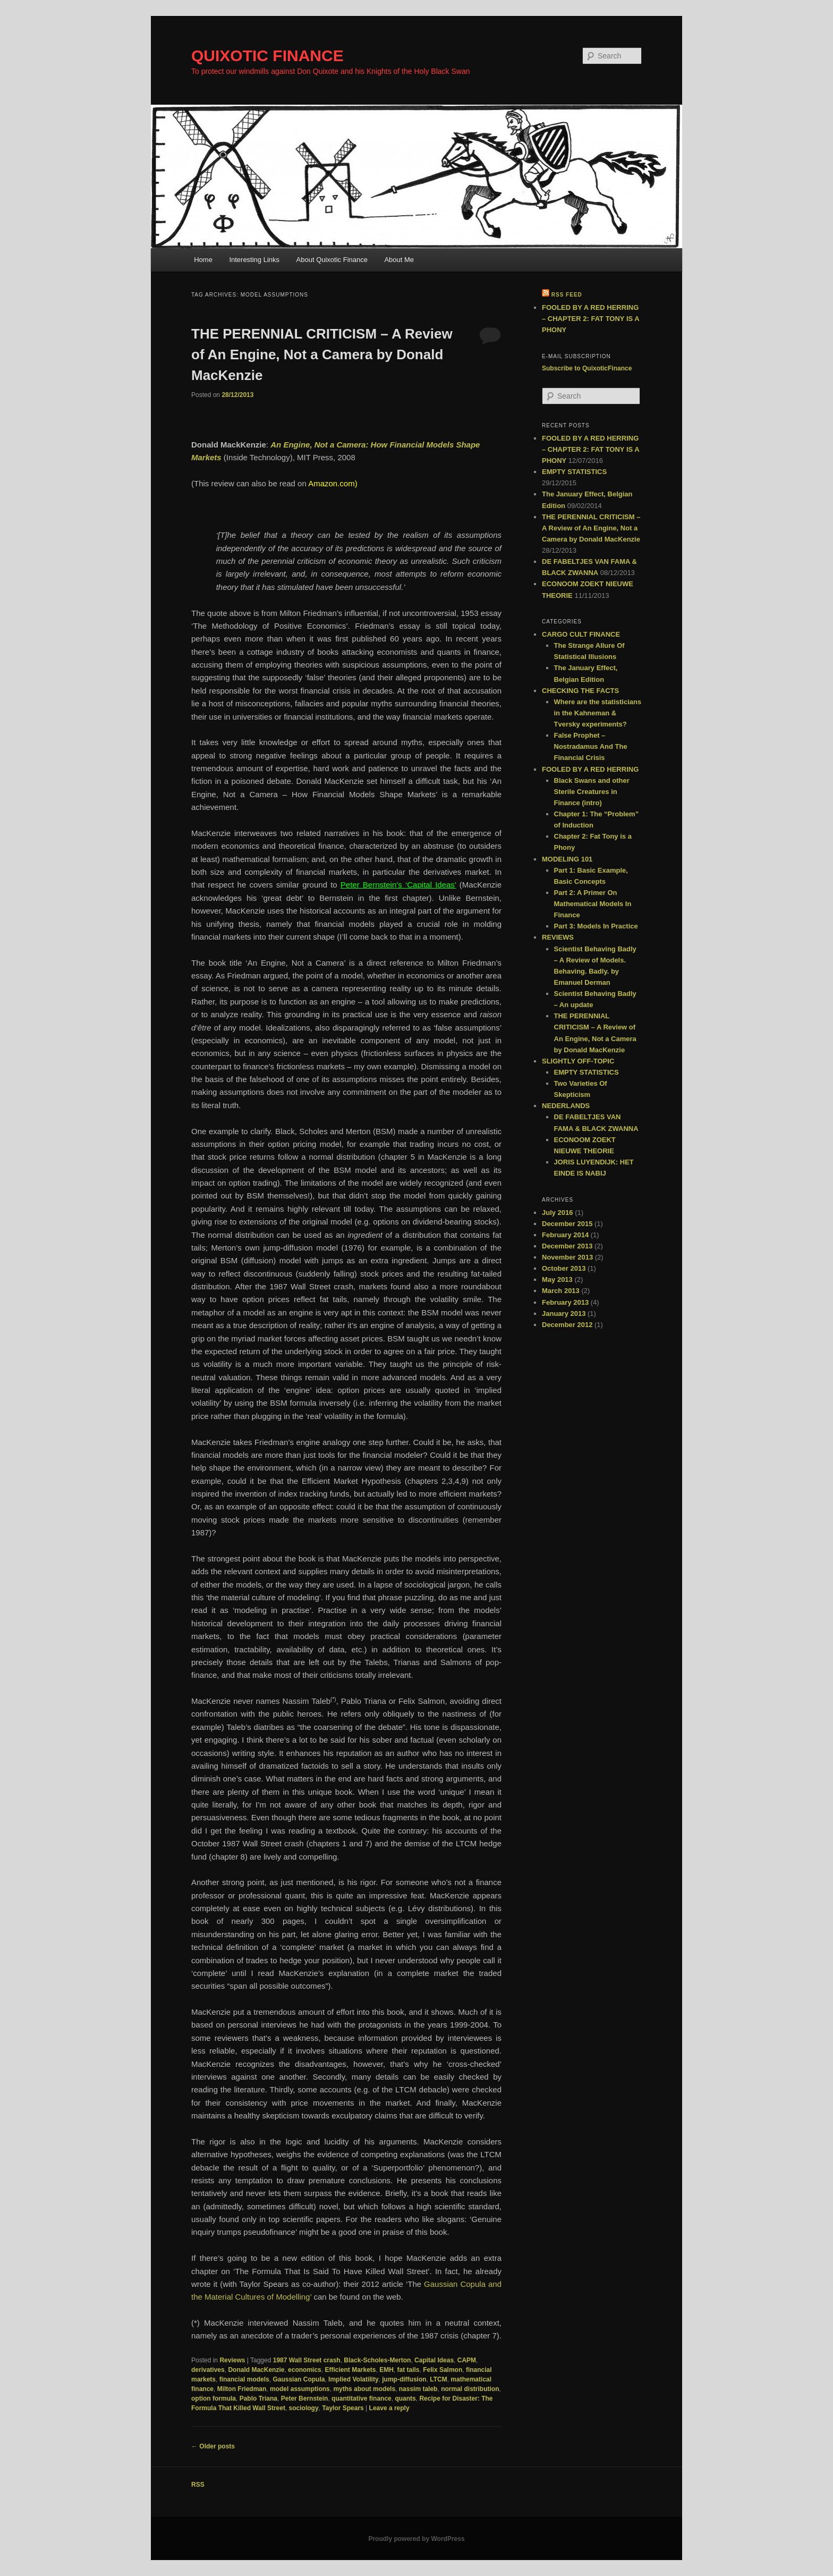 The height and width of the screenshot is (2576, 833). Describe the element at coordinates (377, 2360) in the screenshot. I see `Black-Scholes-Merton` at that location.